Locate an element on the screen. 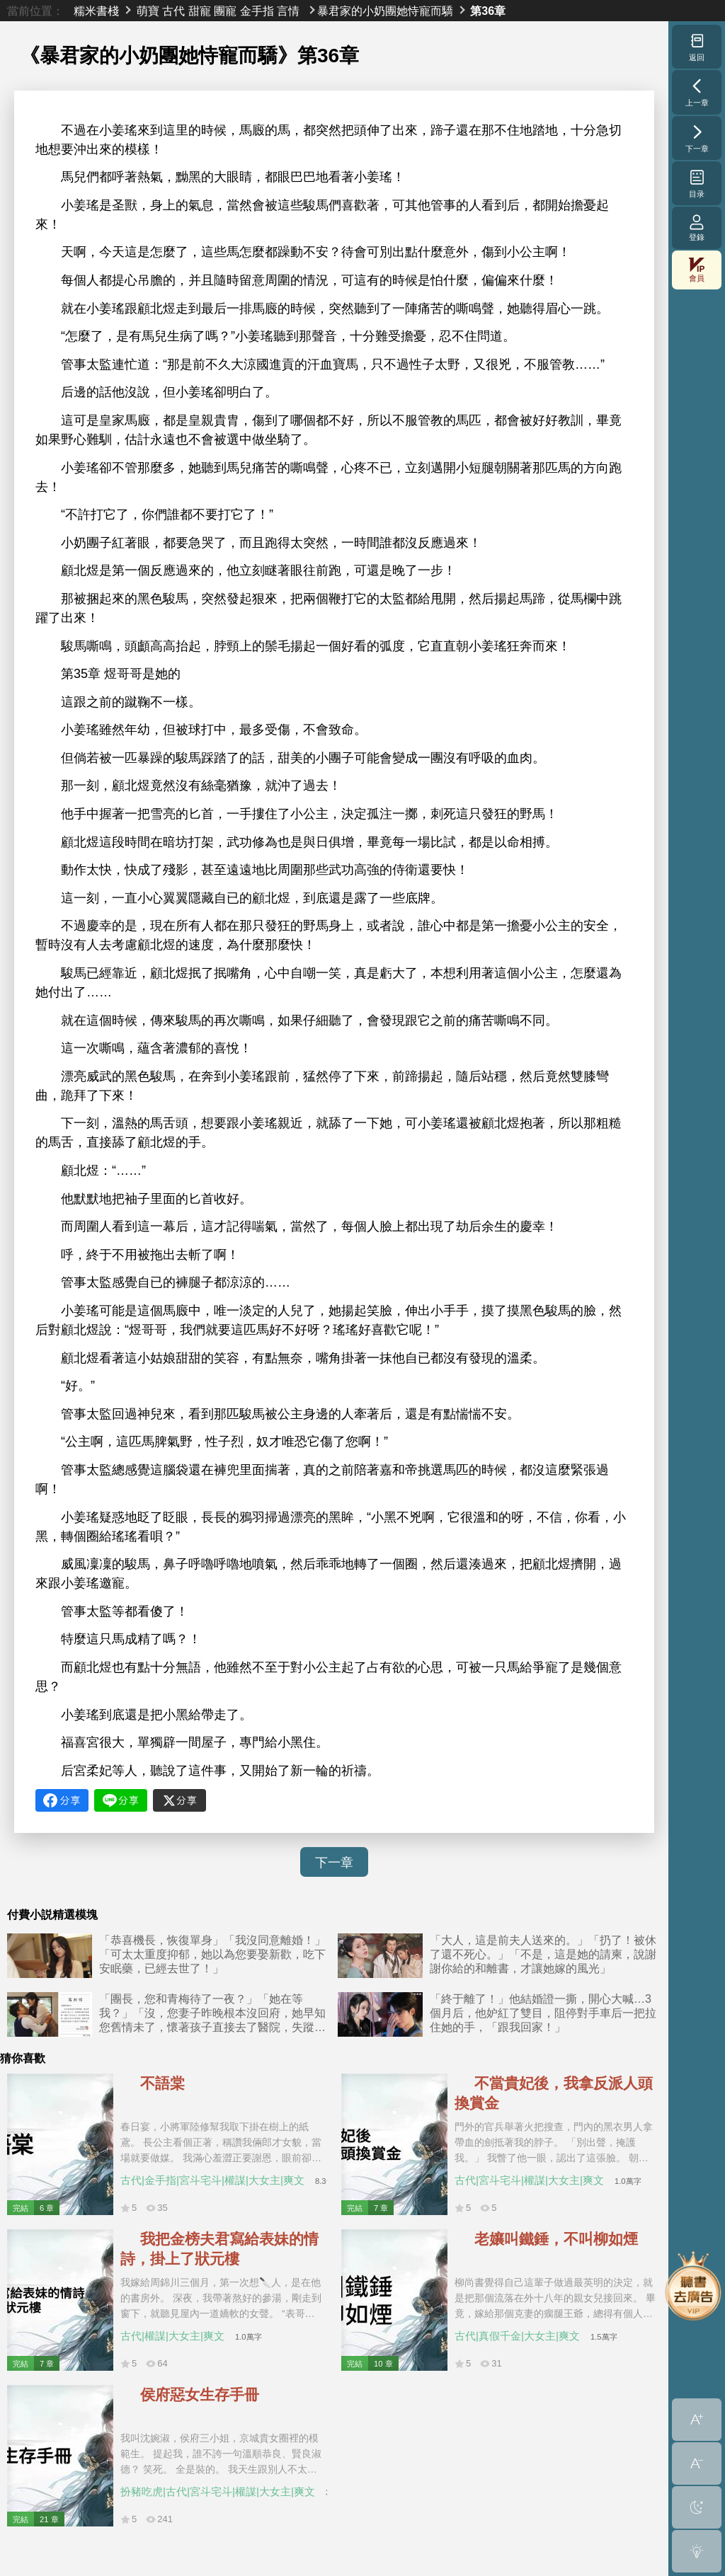 The image size is (725, 2576). 會員 is located at coordinates (696, 270).